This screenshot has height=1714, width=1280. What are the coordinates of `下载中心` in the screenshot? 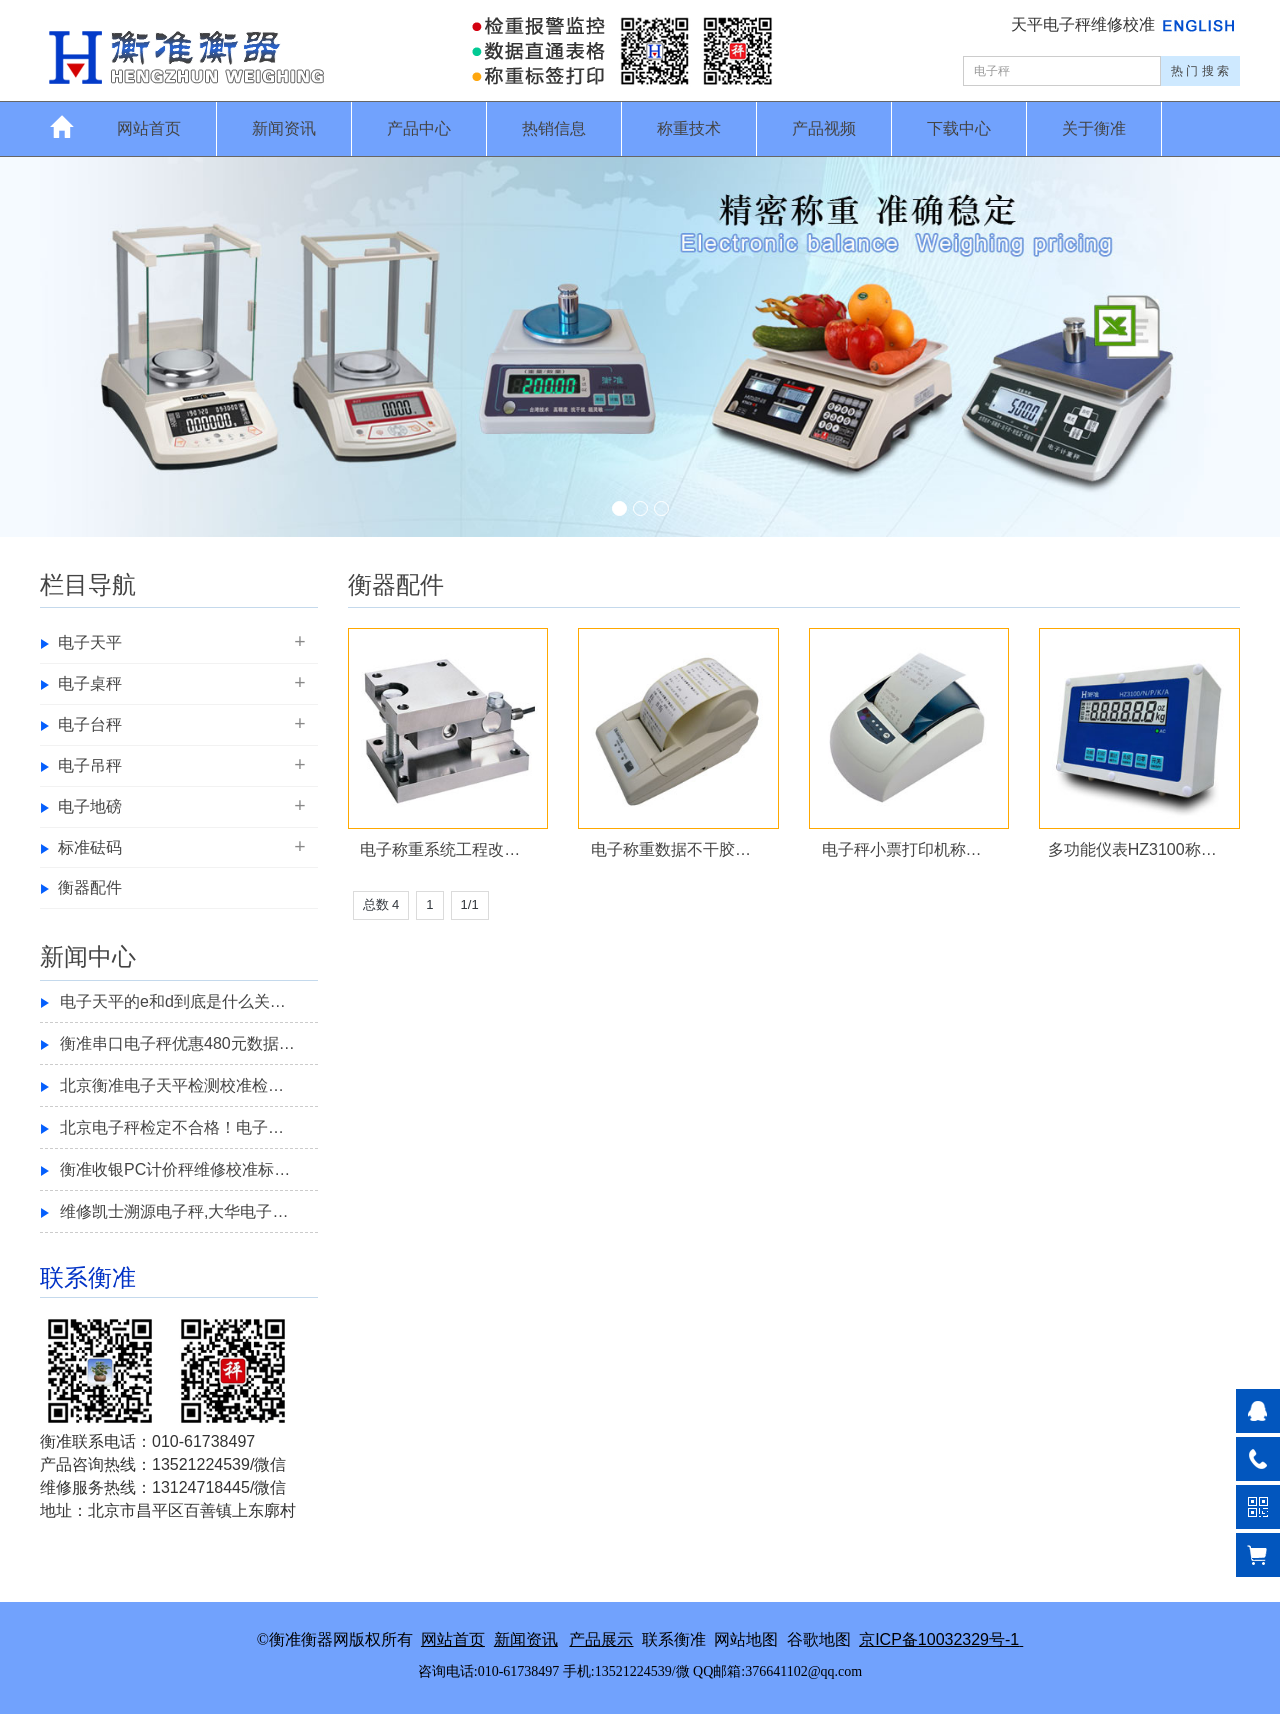 It's located at (959, 128).